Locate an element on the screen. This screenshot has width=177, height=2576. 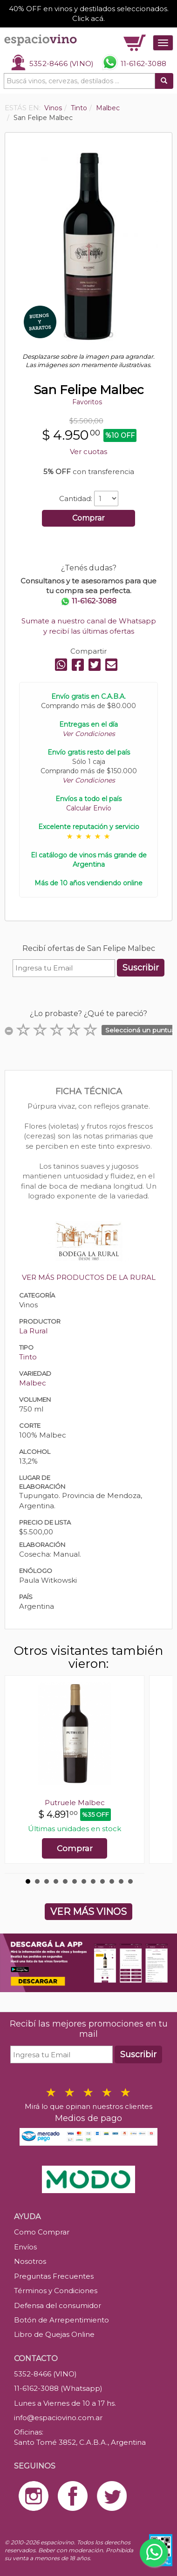
5352-8466 (VINO) is located at coordinates (61, 63).